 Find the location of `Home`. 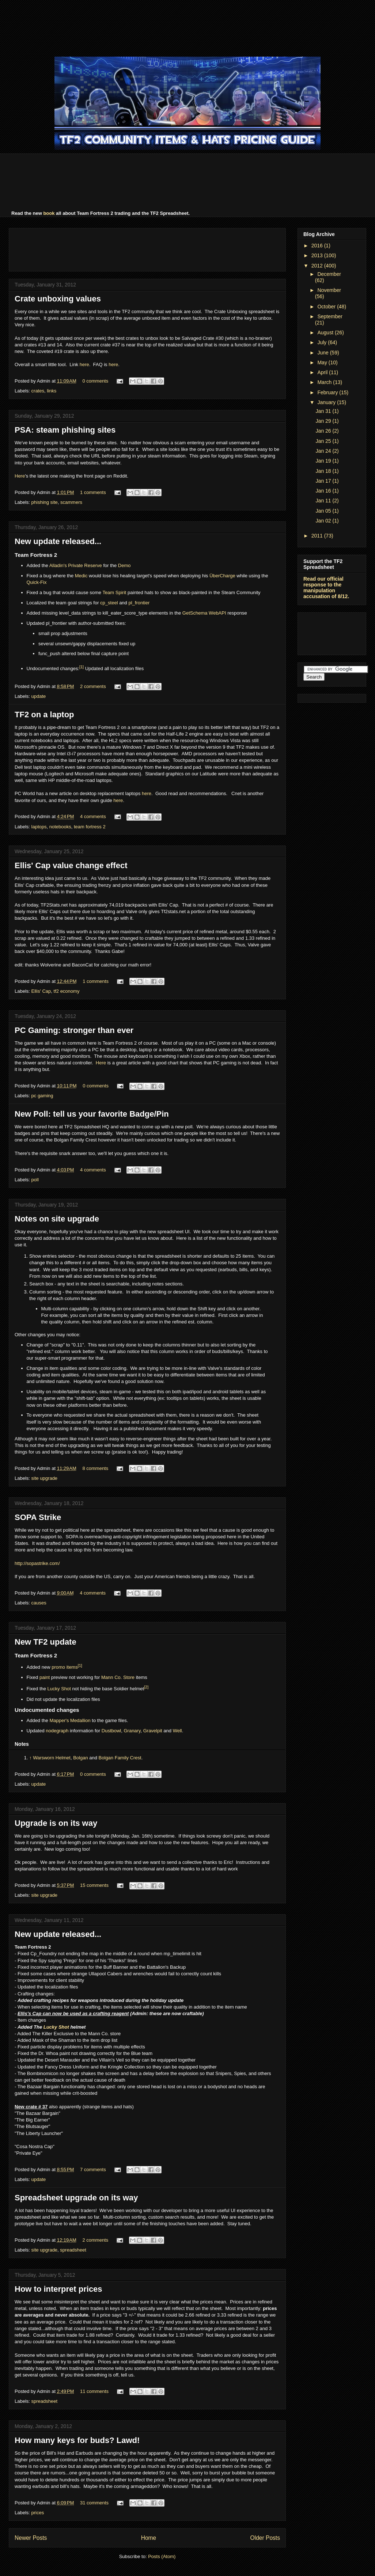

Home is located at coordinates (148, 2538).